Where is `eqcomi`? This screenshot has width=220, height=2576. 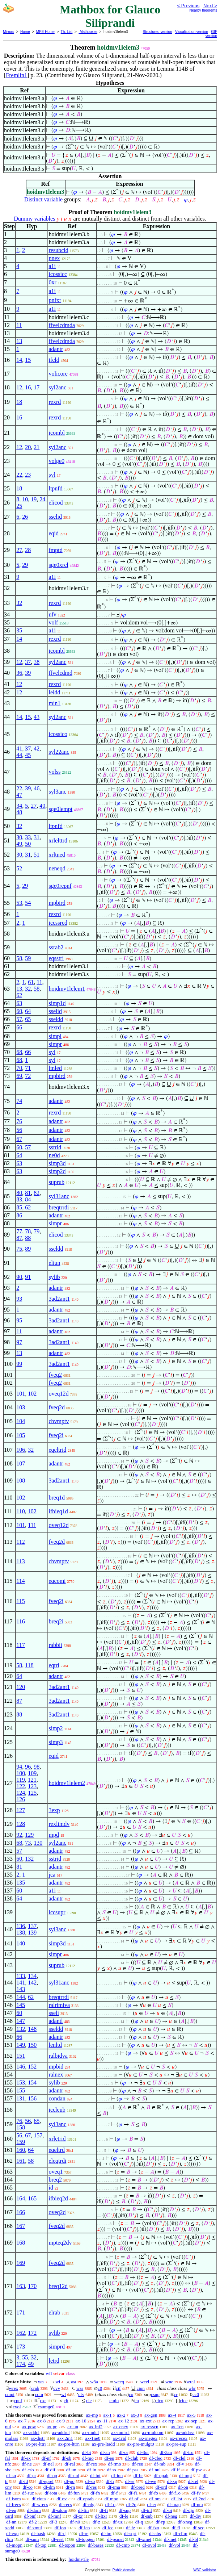
eqcomi is located at coordinates (56, 1581).